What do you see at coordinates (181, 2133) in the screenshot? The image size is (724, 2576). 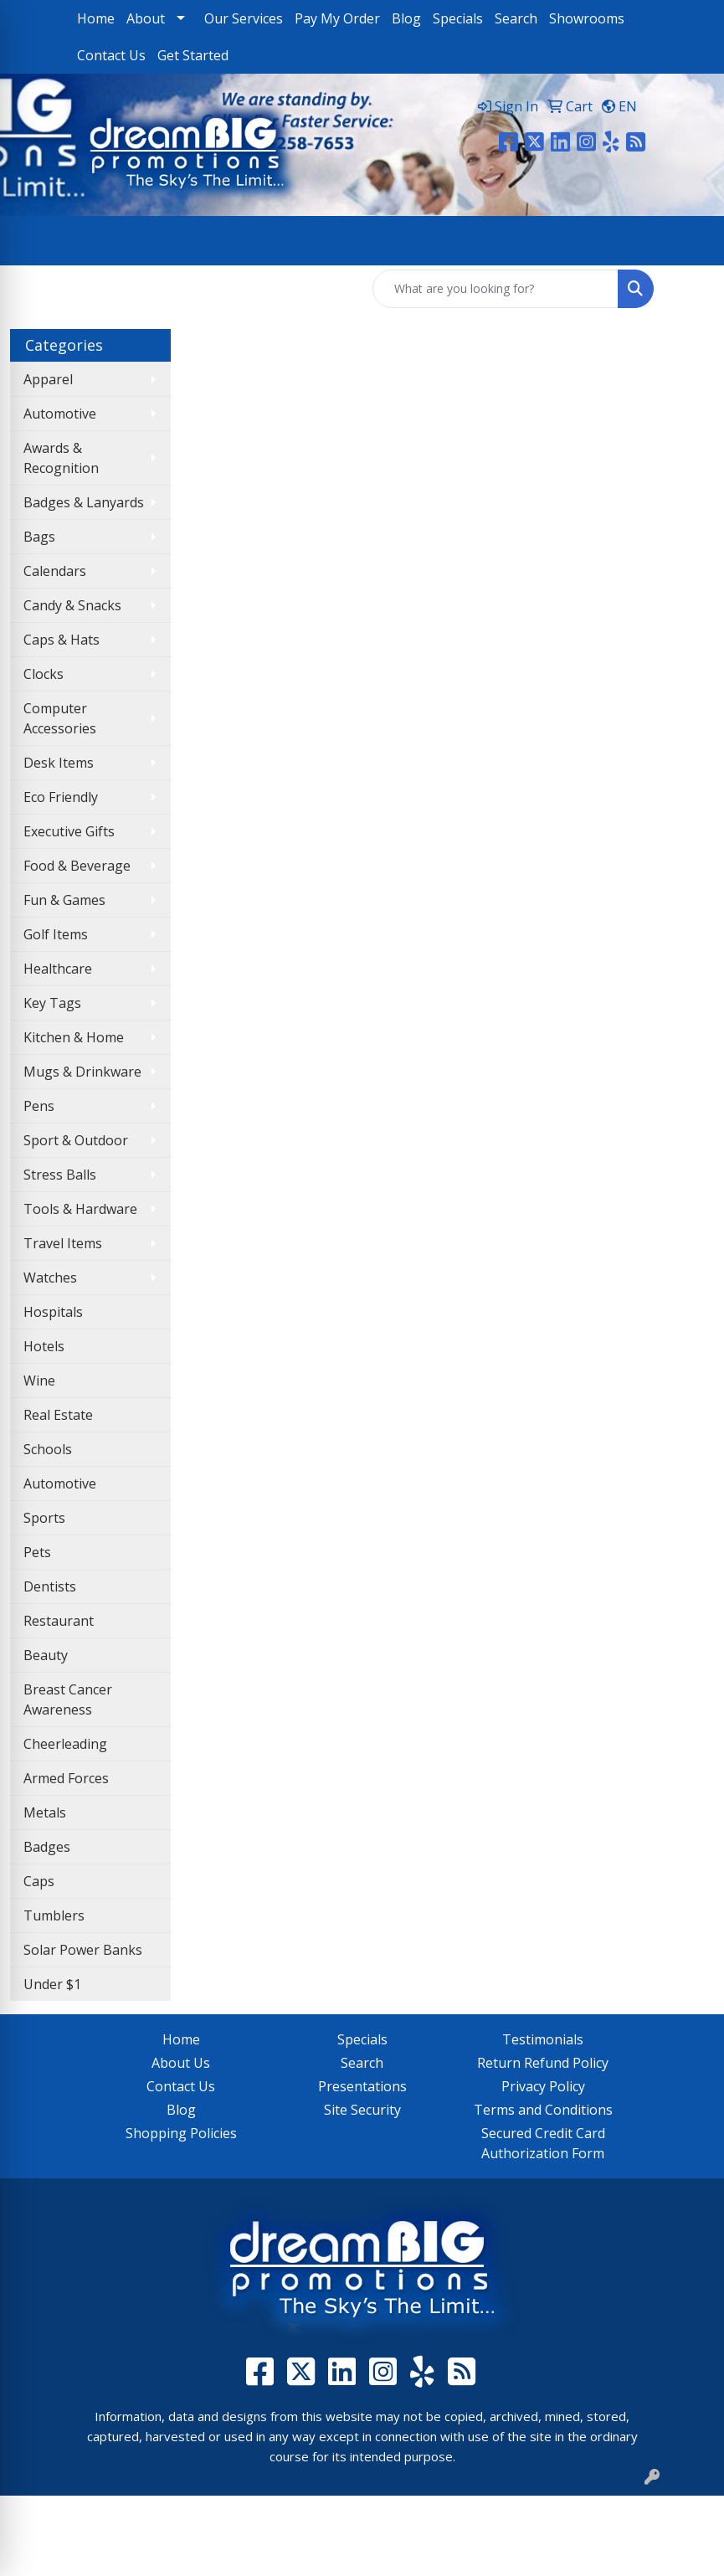 I see `Shopping Policies` at bounding box center [181, 2133].